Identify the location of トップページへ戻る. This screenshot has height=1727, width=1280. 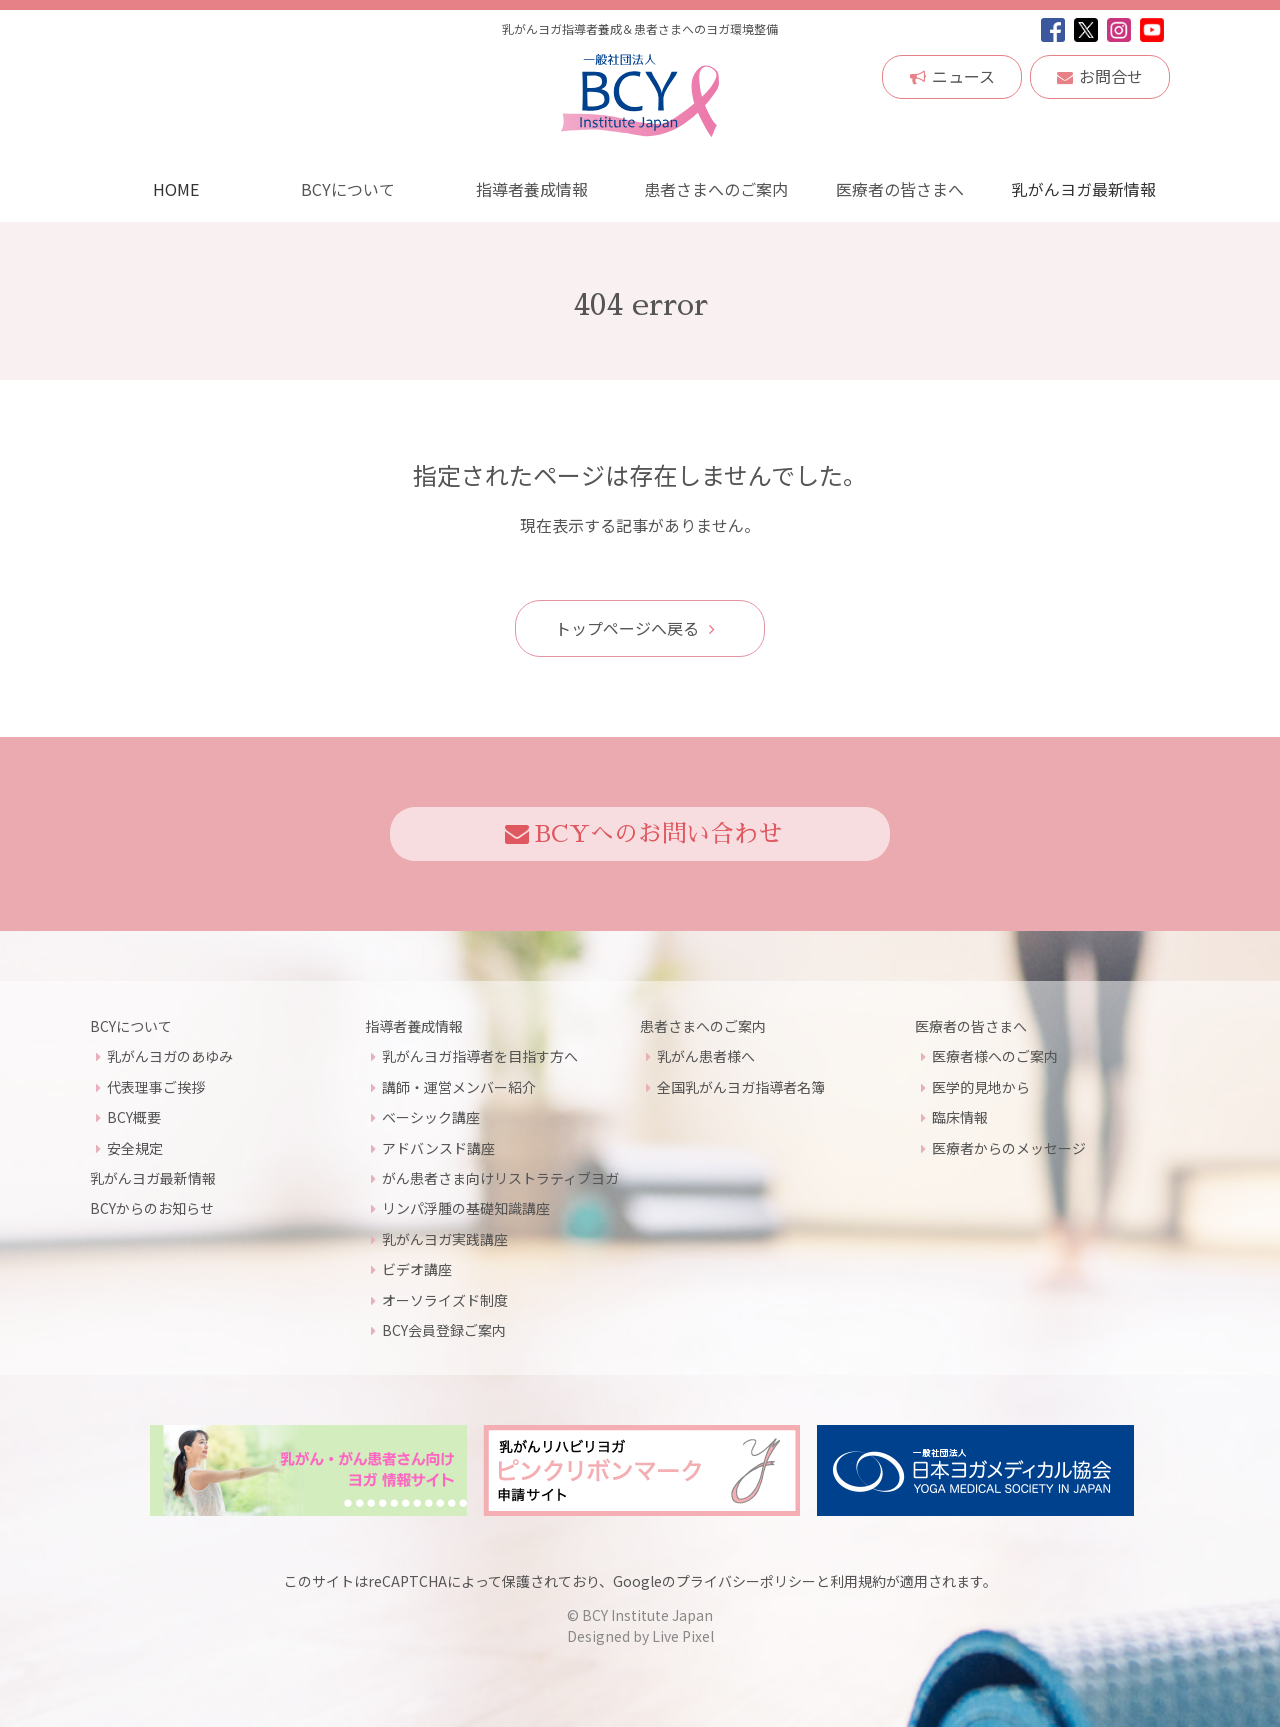
(635, 628).